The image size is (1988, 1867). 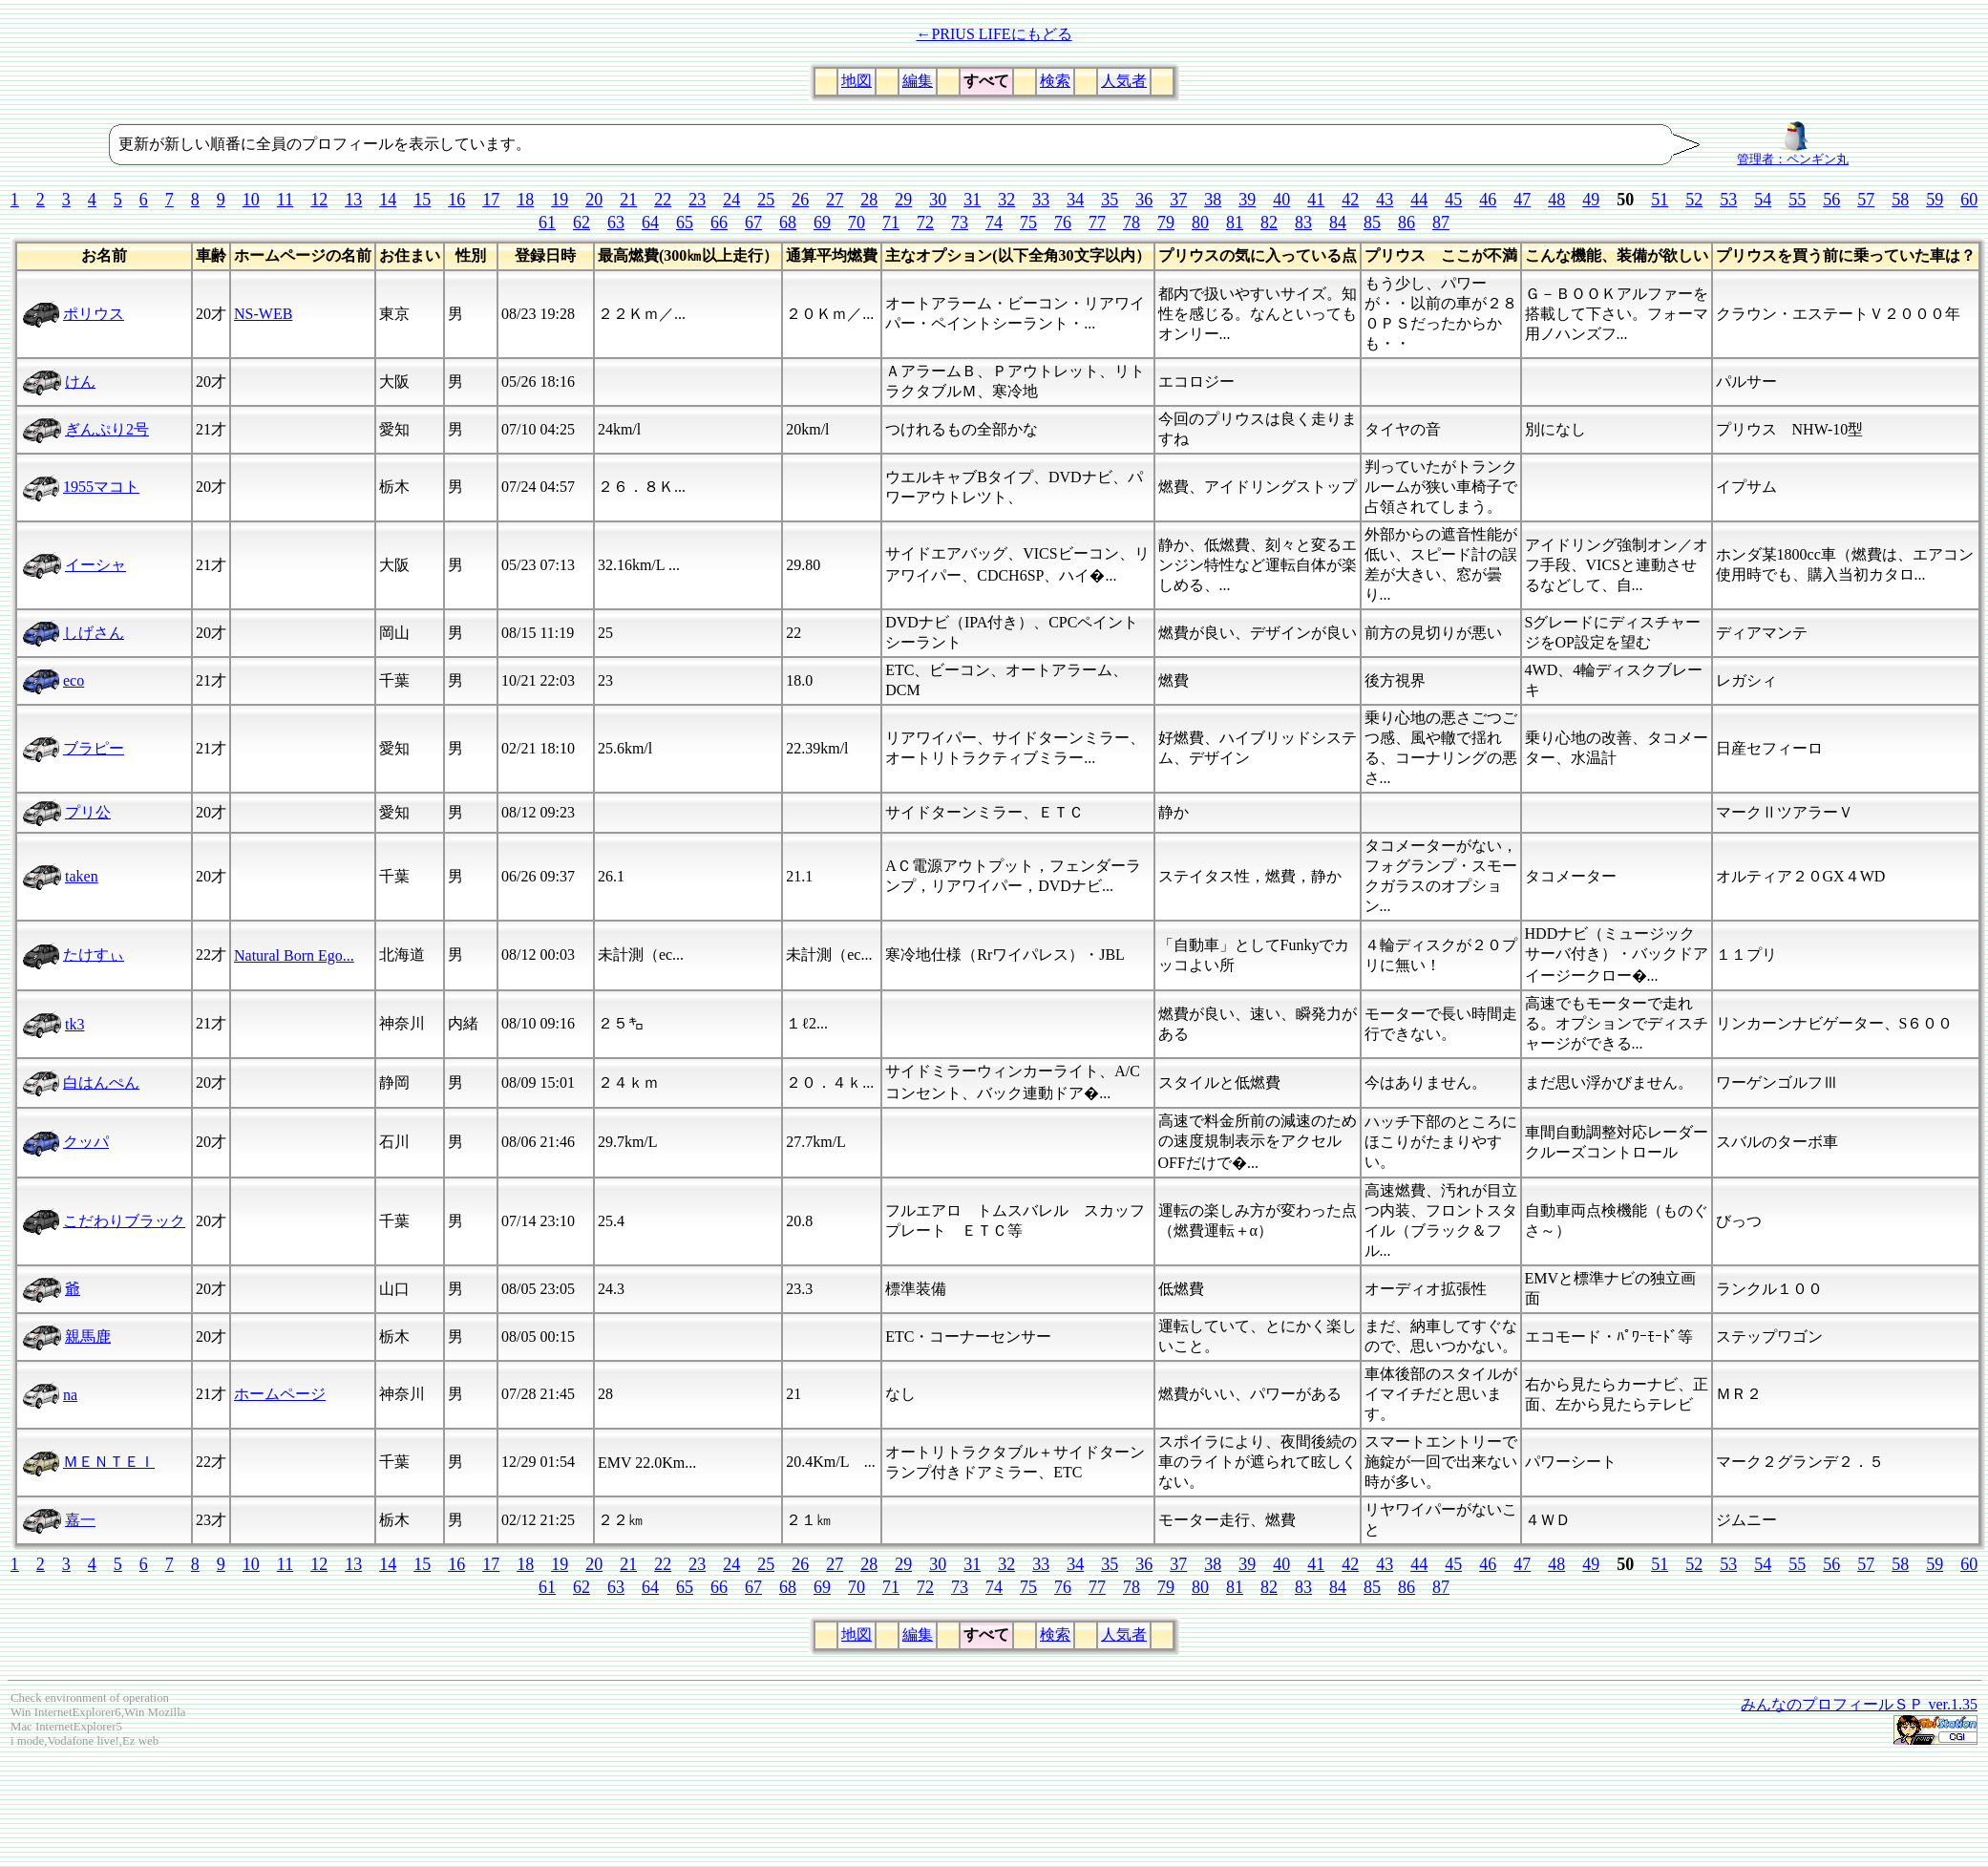 I want to click on 32, so click(x=1006, y=199).